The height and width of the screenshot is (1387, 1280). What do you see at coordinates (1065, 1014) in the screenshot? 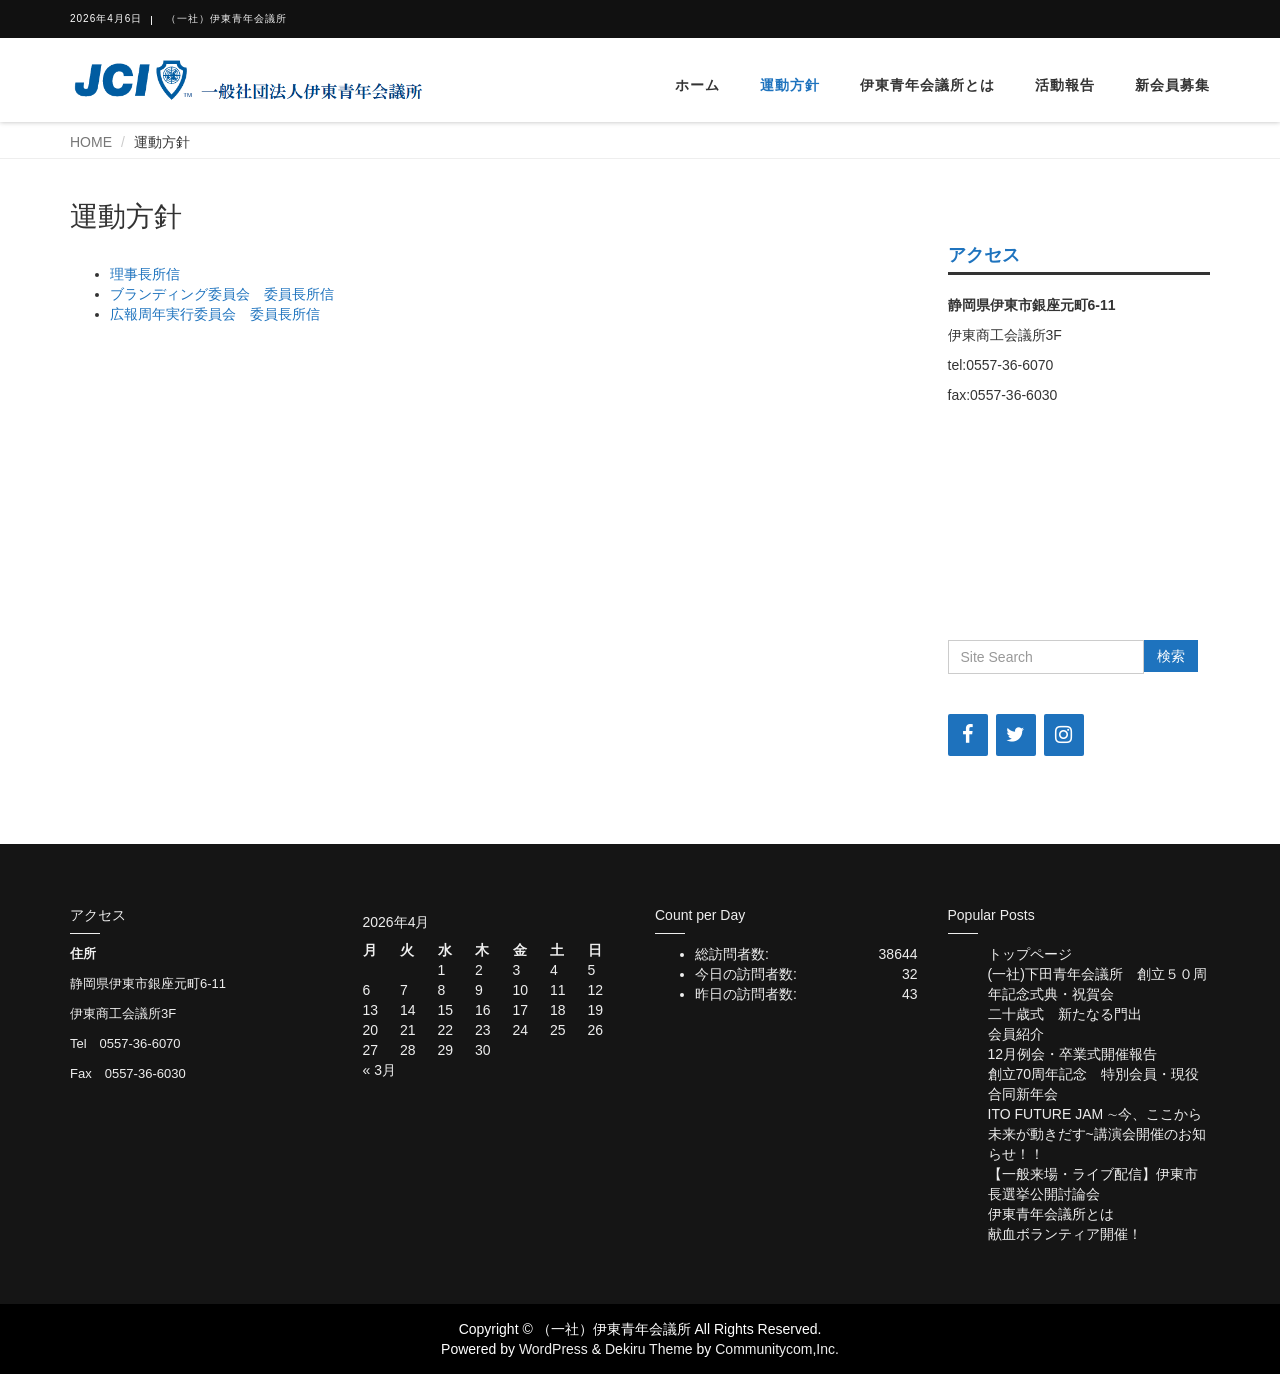
I see `二十歳式 新たなる門出` at bounding box center [1065, 1014].